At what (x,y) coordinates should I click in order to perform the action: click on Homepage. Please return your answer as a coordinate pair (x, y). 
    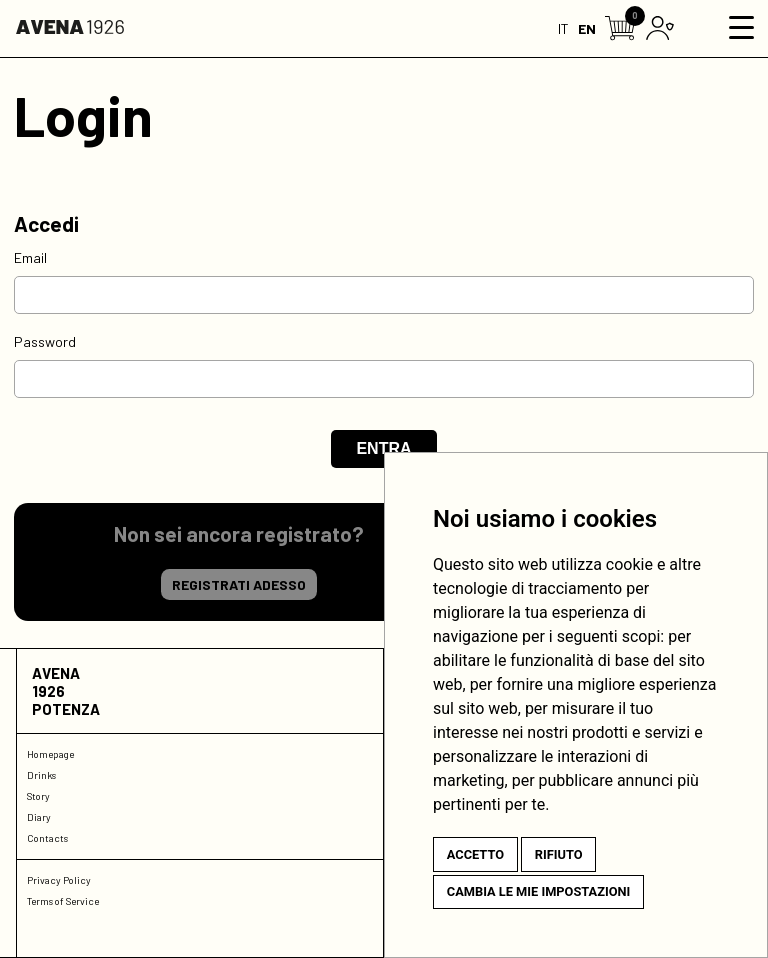
    Looking at the image, I should click on (50, 754).